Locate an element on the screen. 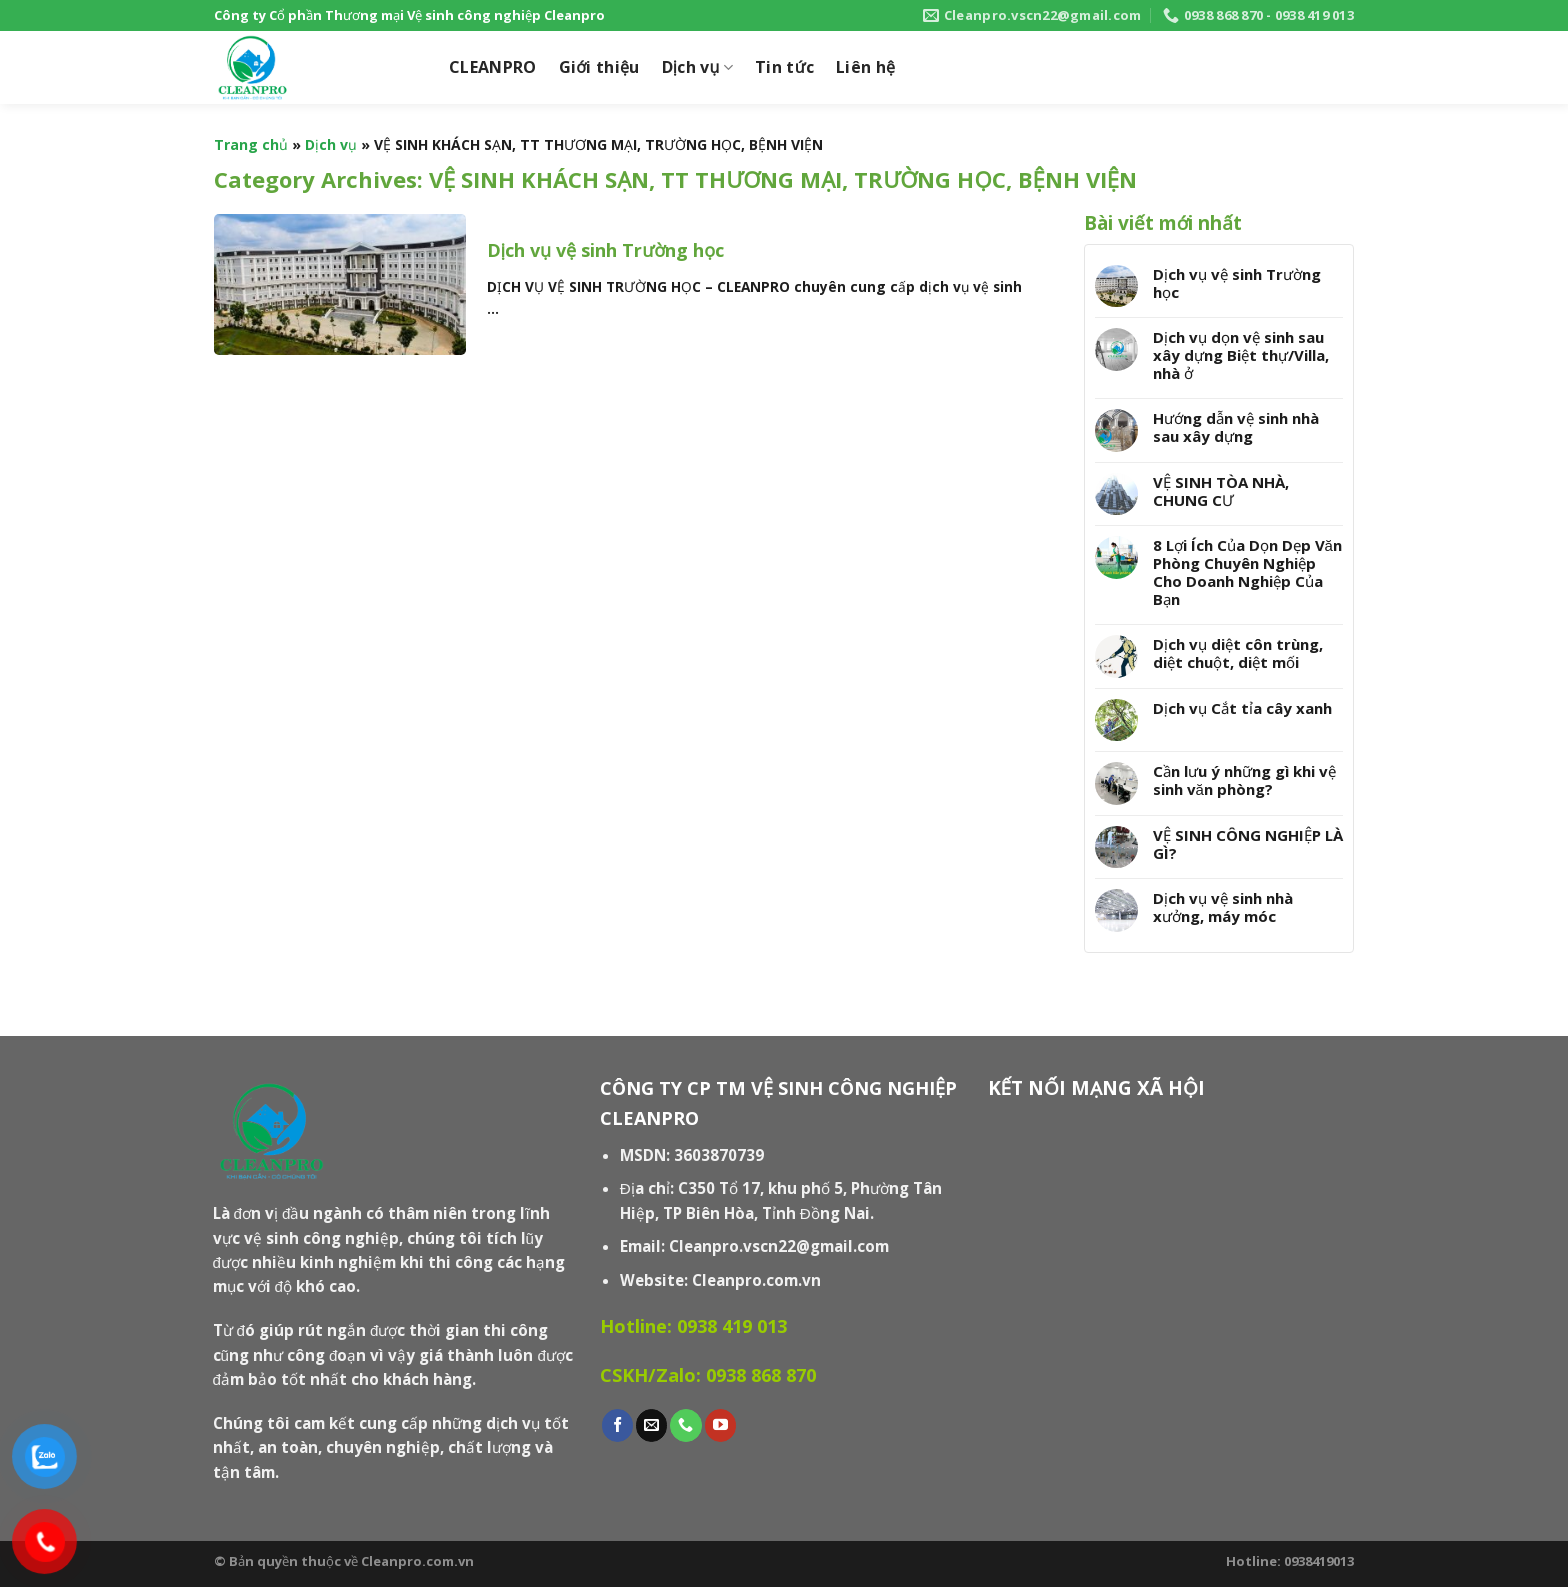  Tin tức is located at coordinates (784, 67).